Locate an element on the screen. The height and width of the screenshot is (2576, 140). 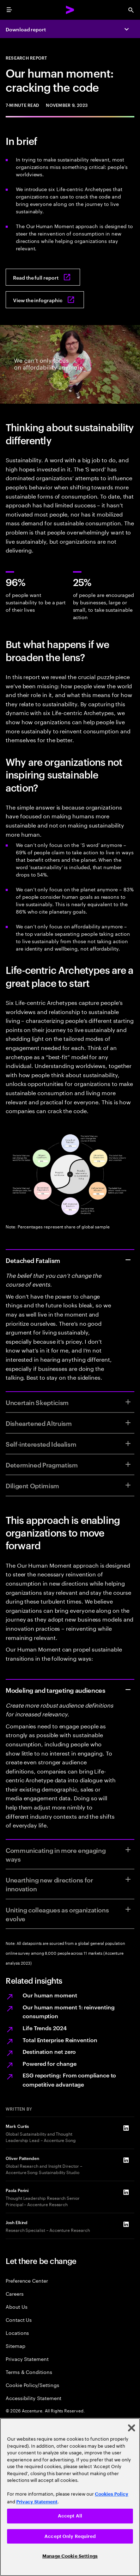
Accessibility Statement is located at coordinates (33, 2397).